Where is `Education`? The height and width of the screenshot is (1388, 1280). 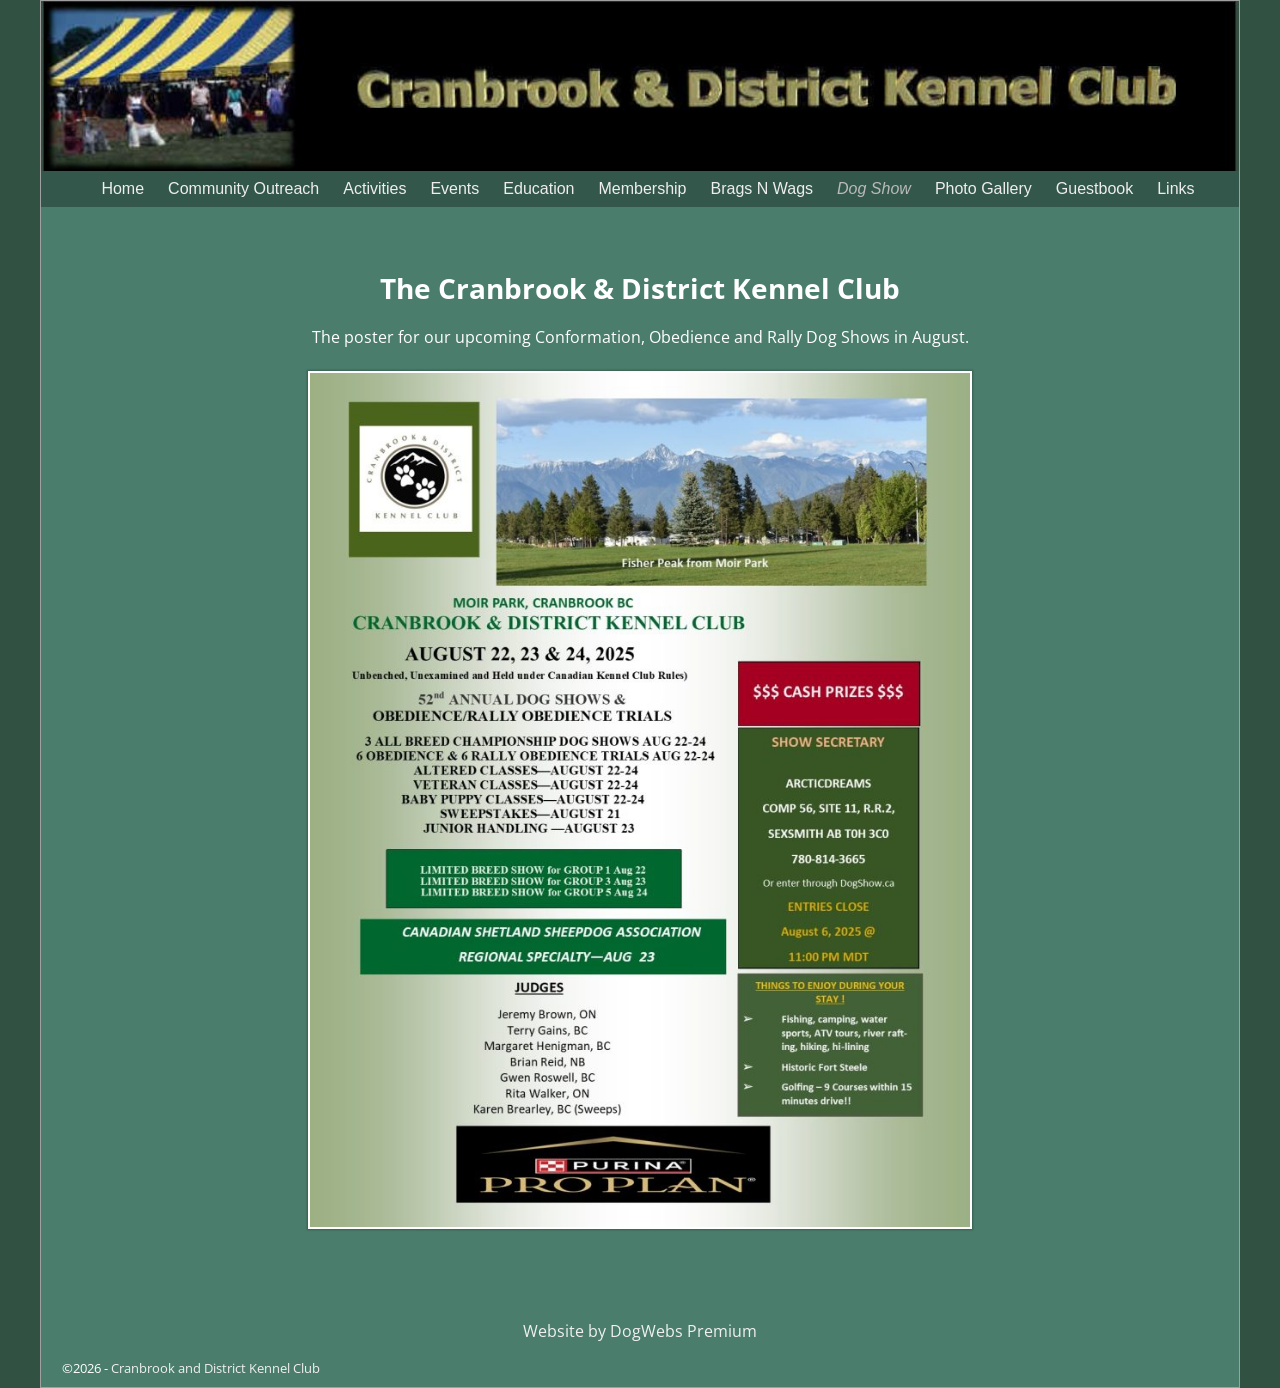
Education is located at coordinates (538, 188).